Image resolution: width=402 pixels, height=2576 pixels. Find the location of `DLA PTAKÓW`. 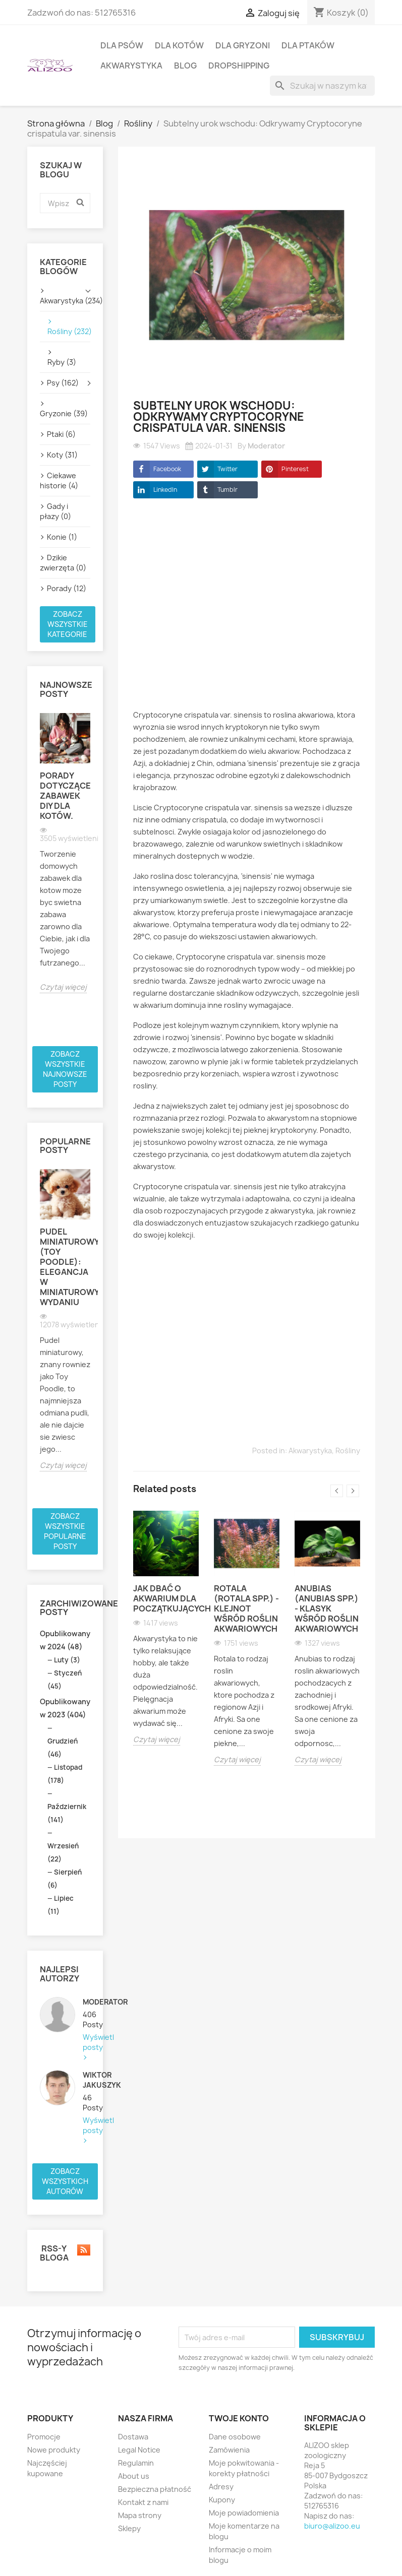

DLA PTAKÓW is located at coordinates (307, 45).